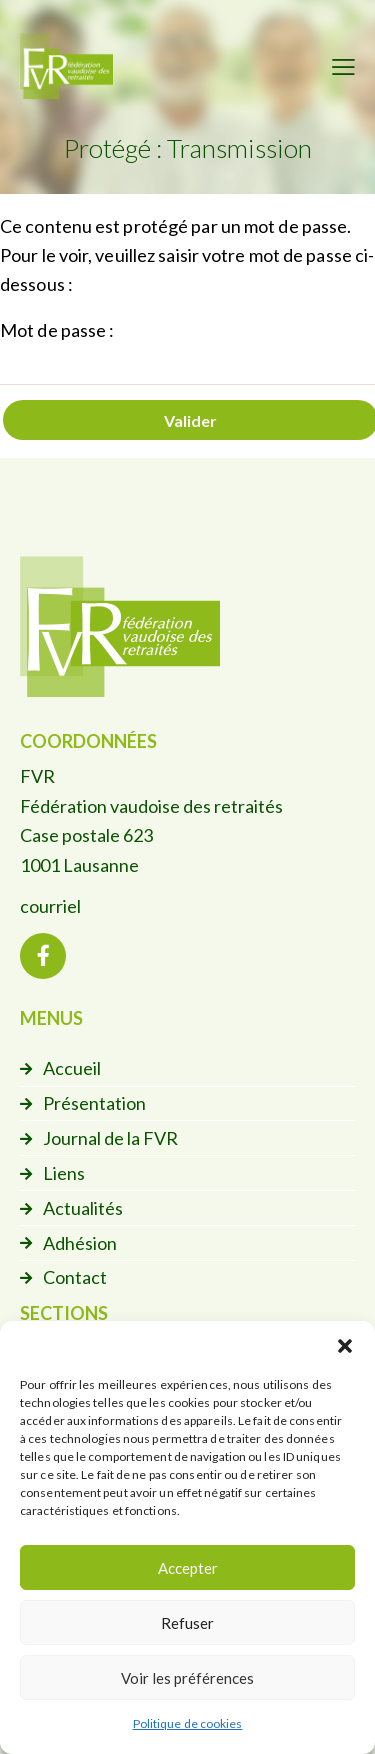 The image size is (375, 1754). Describe the element at coordinates (188, 1568) in the screenshot. I see `Accepter` at that location.